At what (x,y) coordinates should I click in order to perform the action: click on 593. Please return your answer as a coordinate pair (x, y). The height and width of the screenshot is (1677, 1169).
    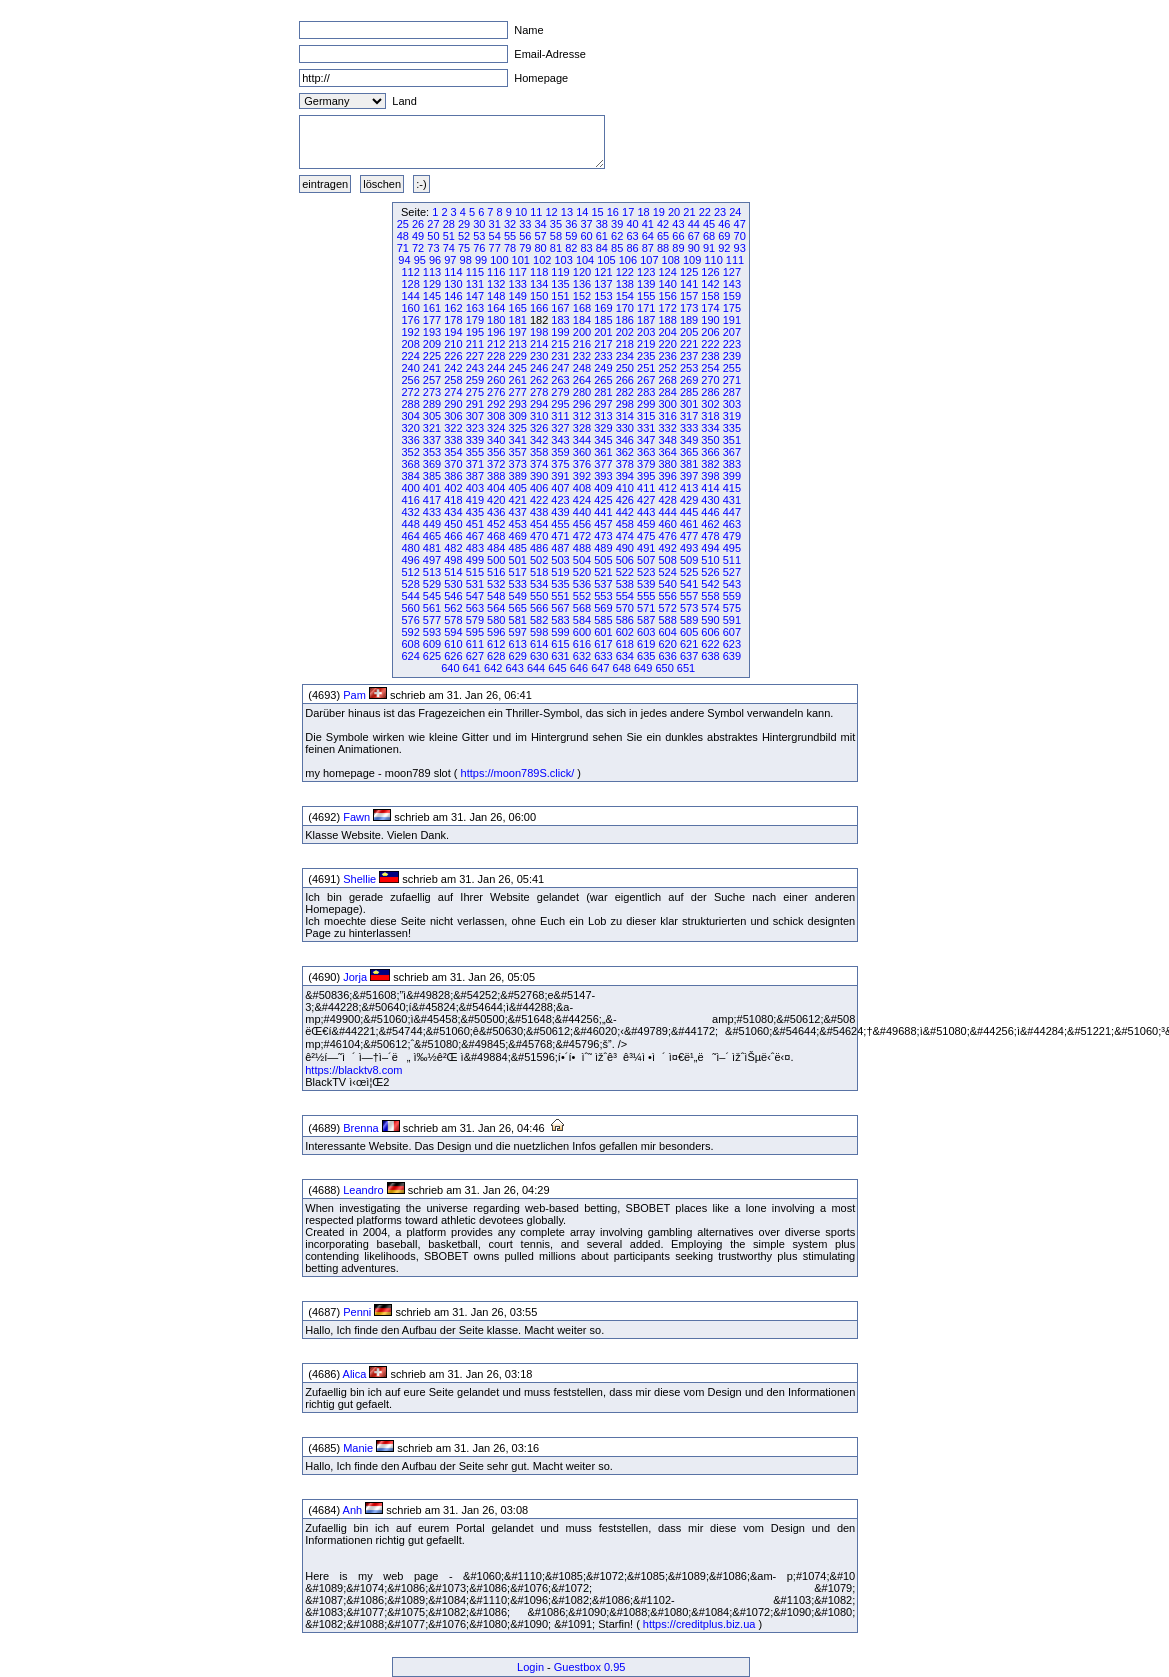
    Looking at the image, I should click on (432, 632).